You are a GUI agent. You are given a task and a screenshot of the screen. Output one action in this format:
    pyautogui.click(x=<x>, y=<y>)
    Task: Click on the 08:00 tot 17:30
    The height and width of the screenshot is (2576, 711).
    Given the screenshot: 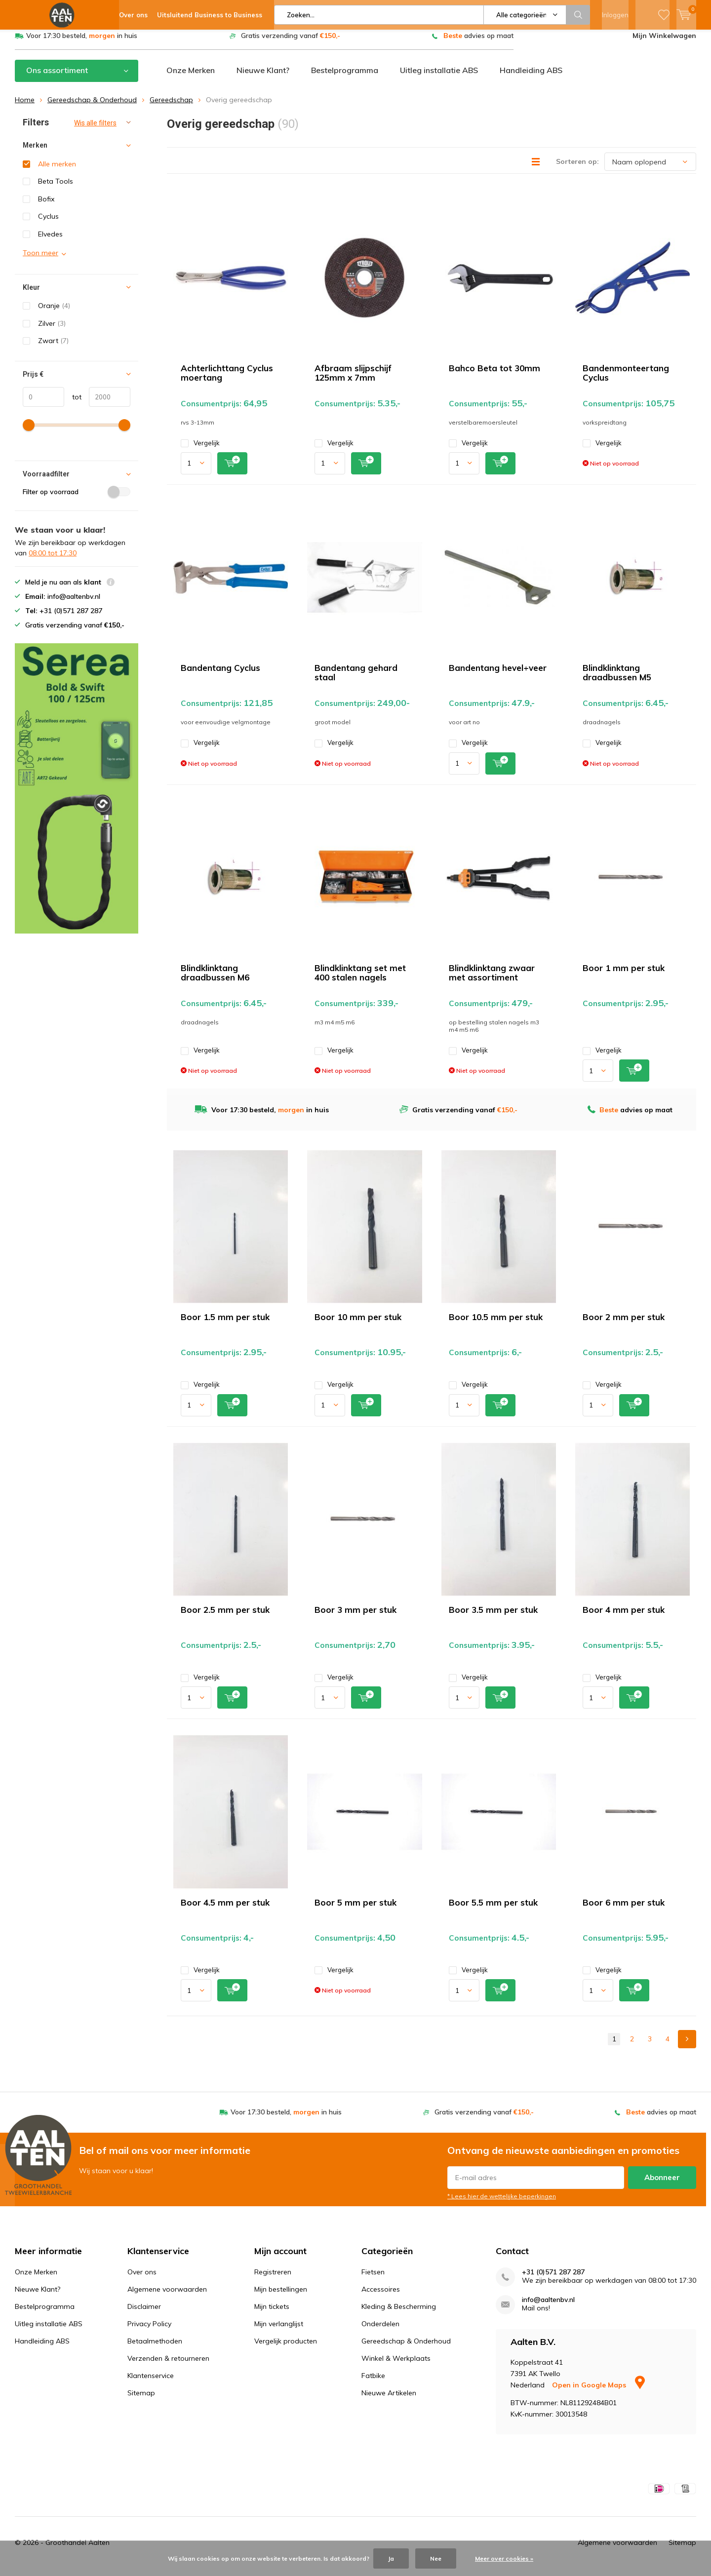 What is the action you would take?
    pyautogui.click(x=53, y=559)
    